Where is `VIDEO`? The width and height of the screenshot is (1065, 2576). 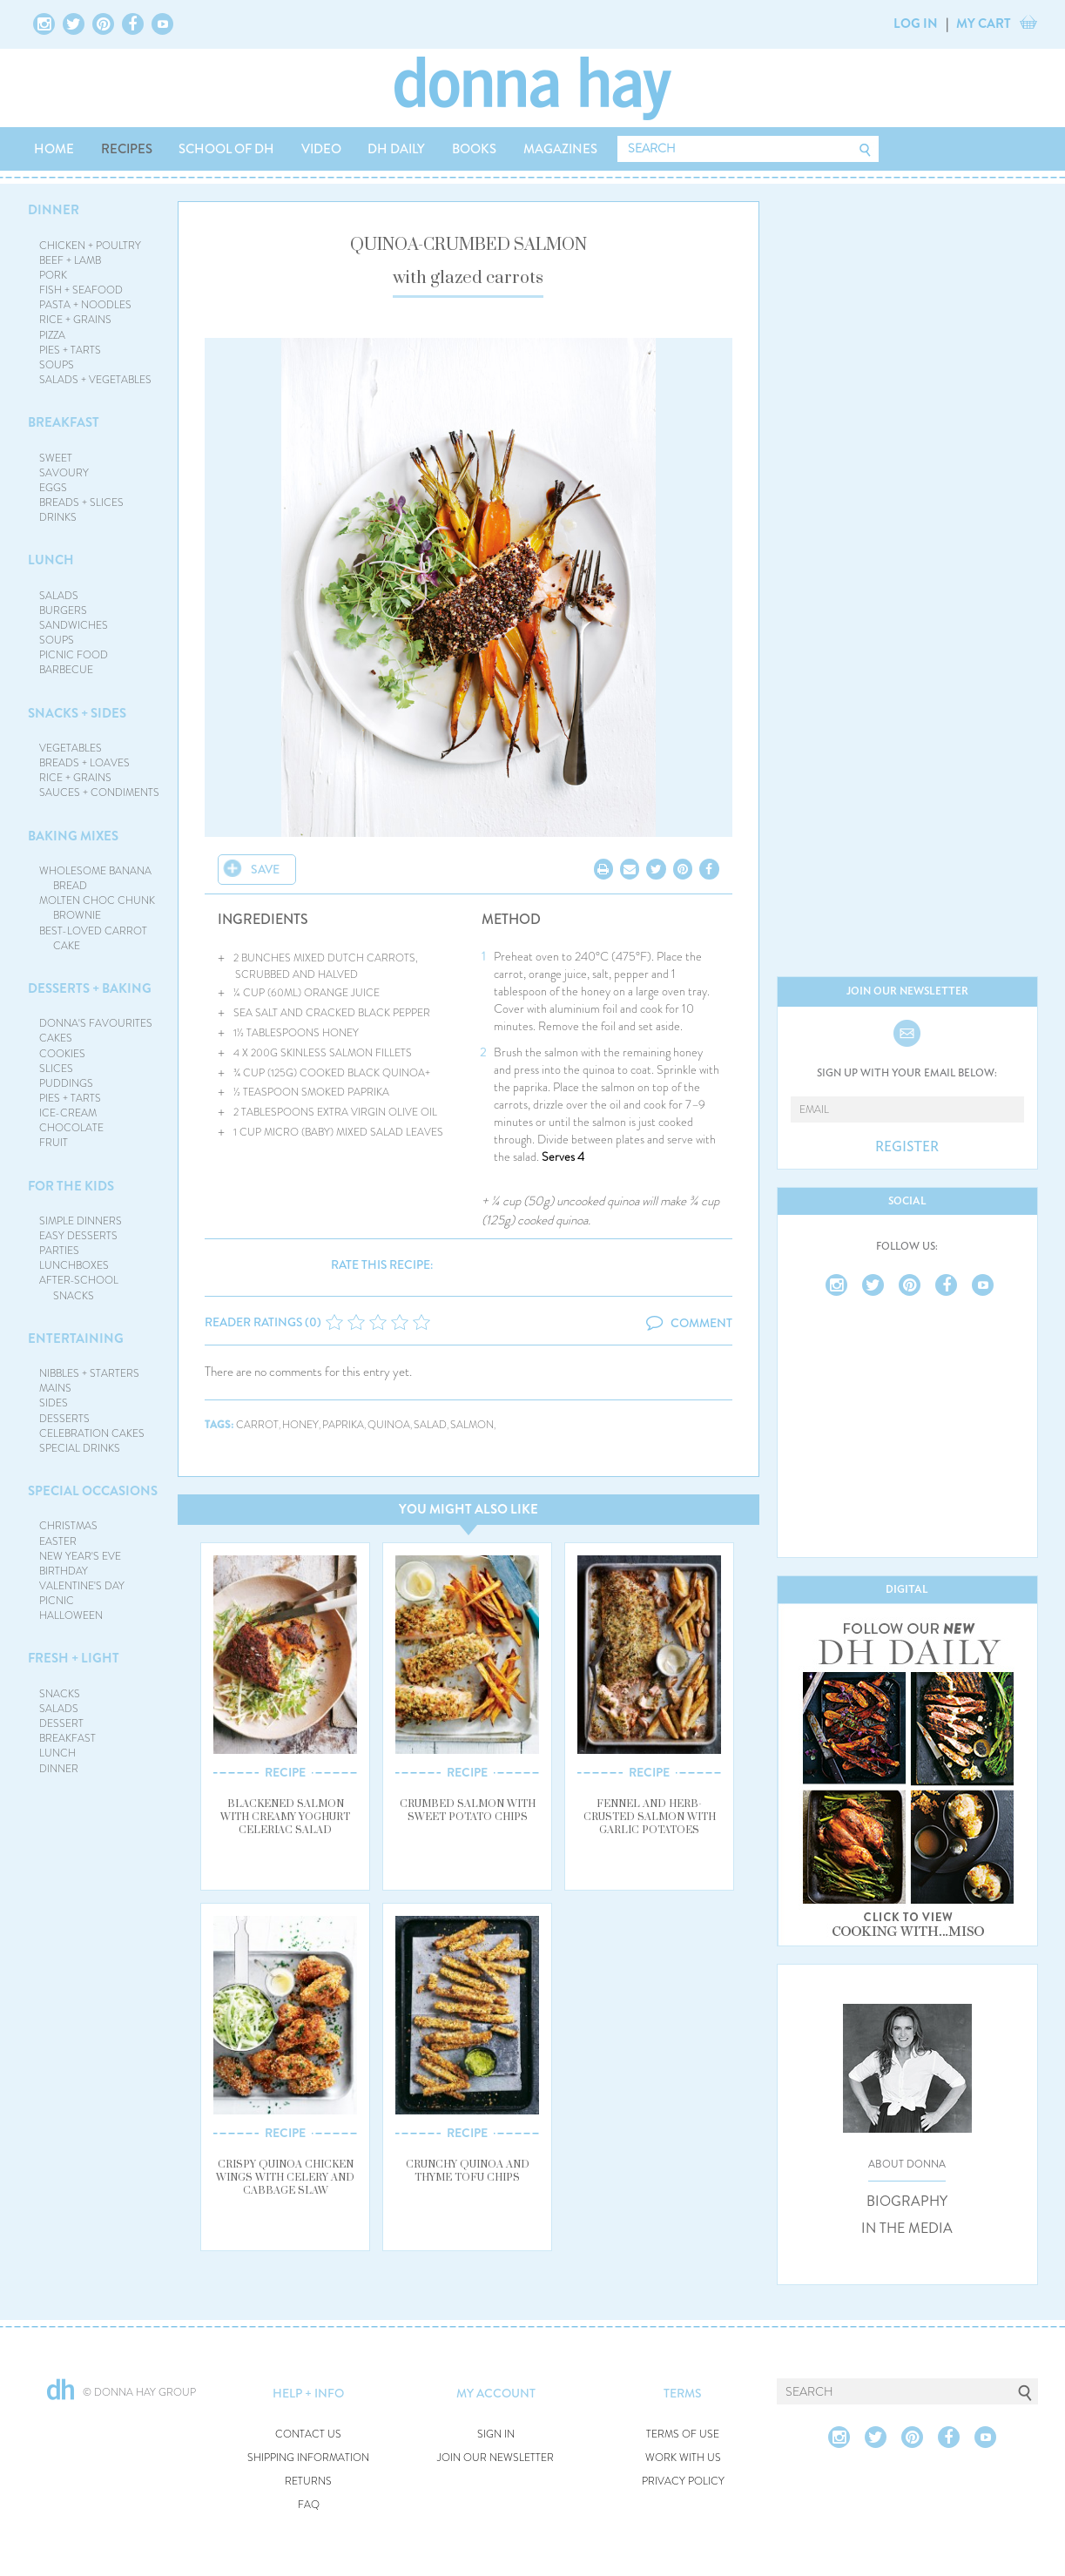 VIDEO is located at coordinates (321, 148).